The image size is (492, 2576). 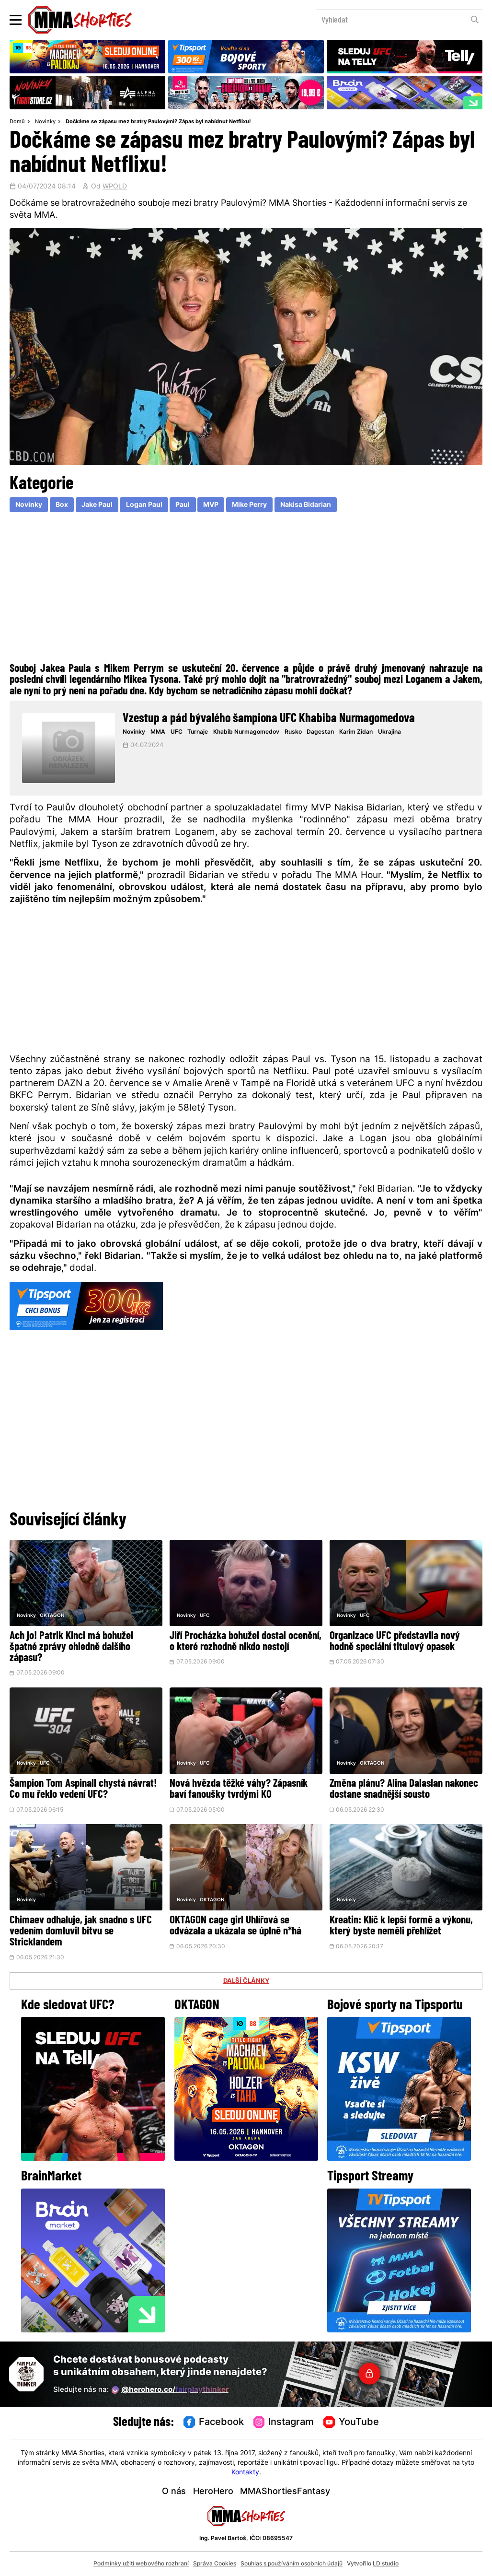 What do you see at coordinates (141, 2564) in the screenshot?
I see `Podmínky užití webového rozhraní` at bounding box center [141, 2564].